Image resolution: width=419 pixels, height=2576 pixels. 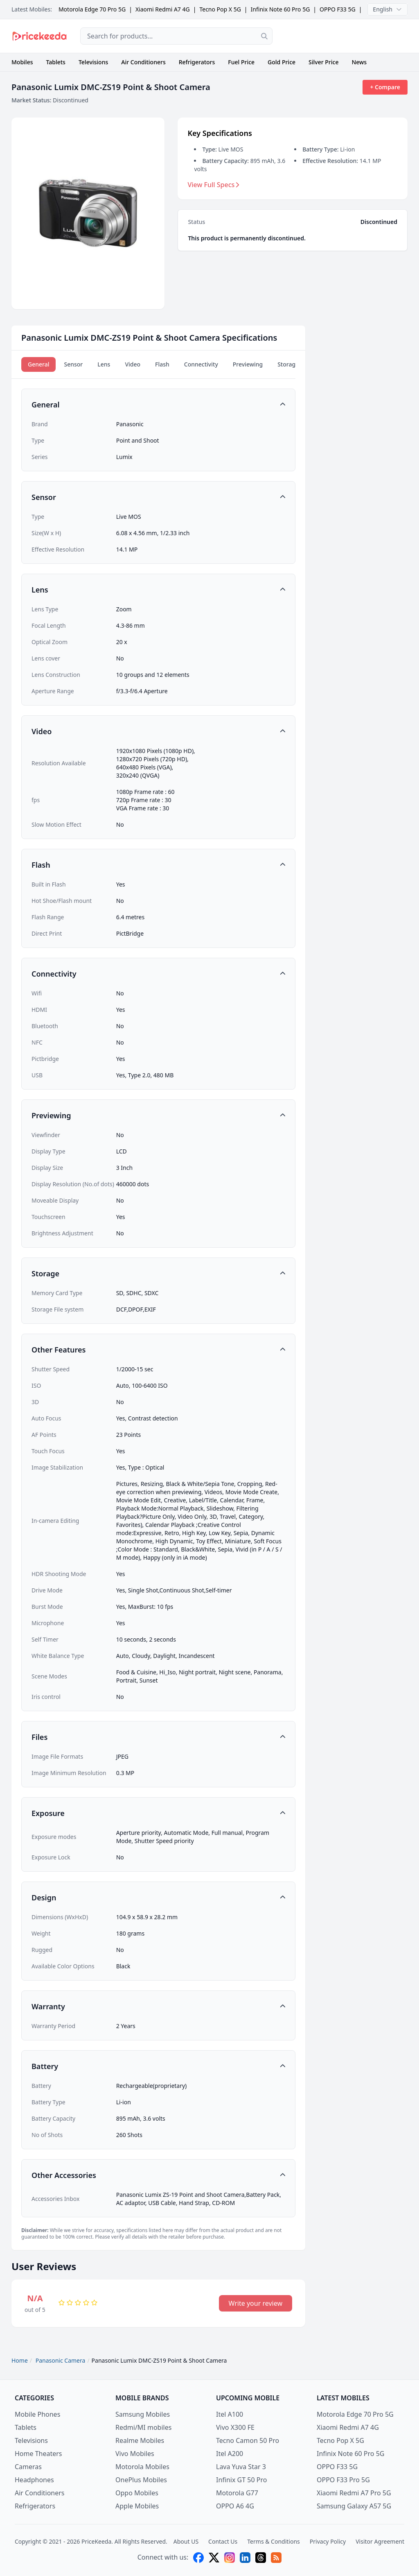 What do you see at coordinates (137, 2505) in the screenshot?
I see `Apple Mobiles` at bounding box center [137, 2505].